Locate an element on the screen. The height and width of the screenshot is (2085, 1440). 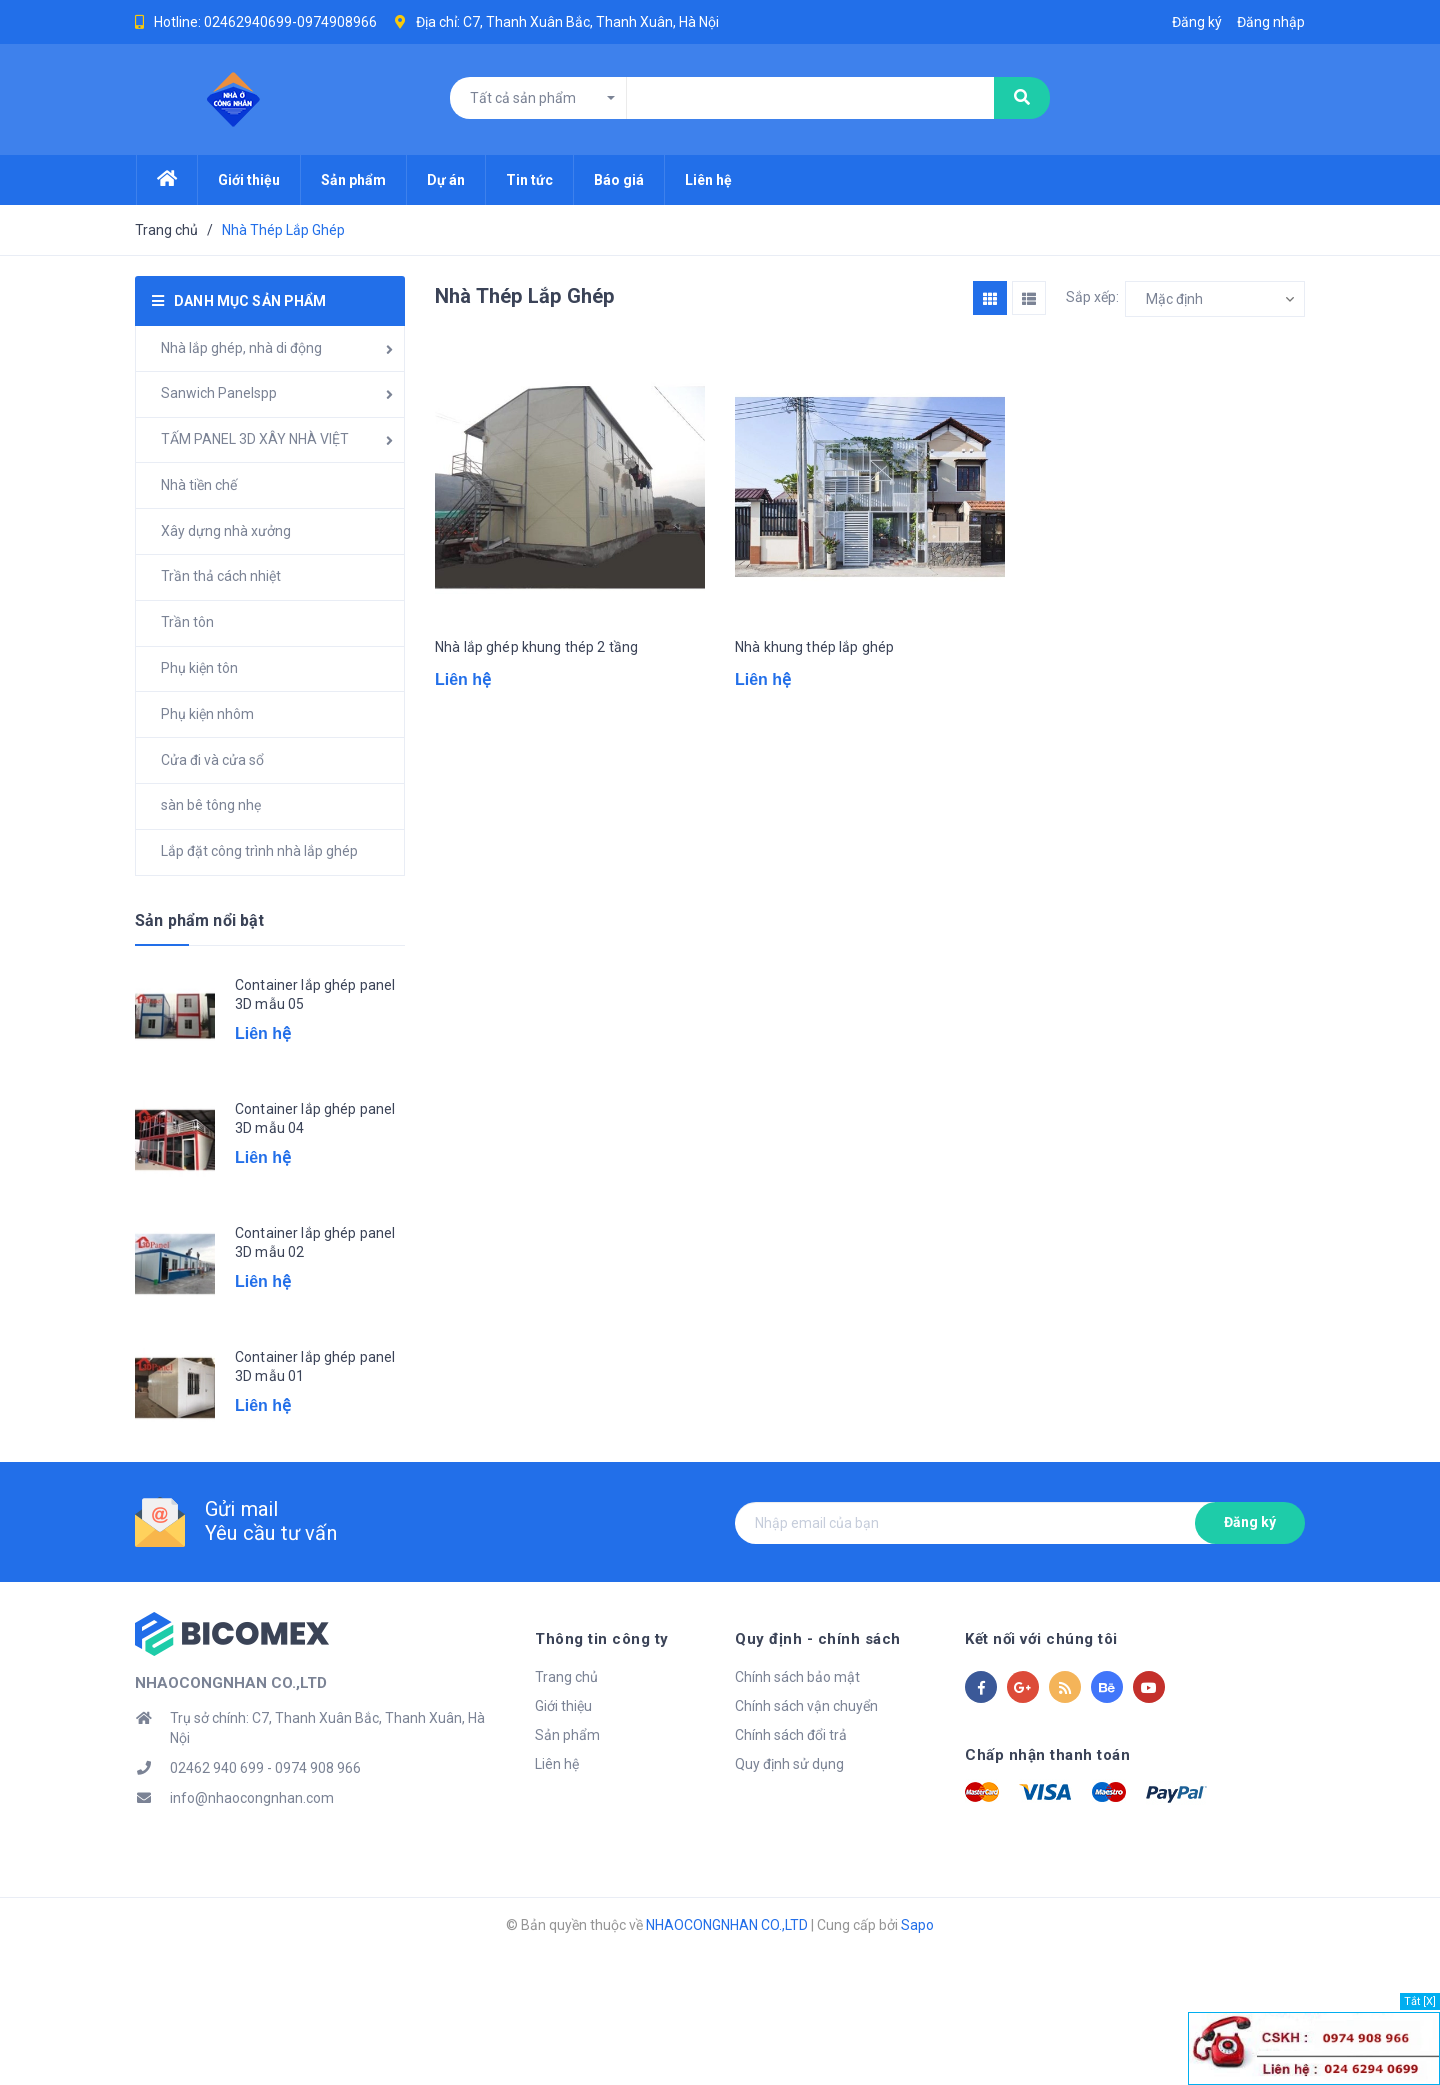
Chính sách đổi trả is located at coordinates (791, 1735).